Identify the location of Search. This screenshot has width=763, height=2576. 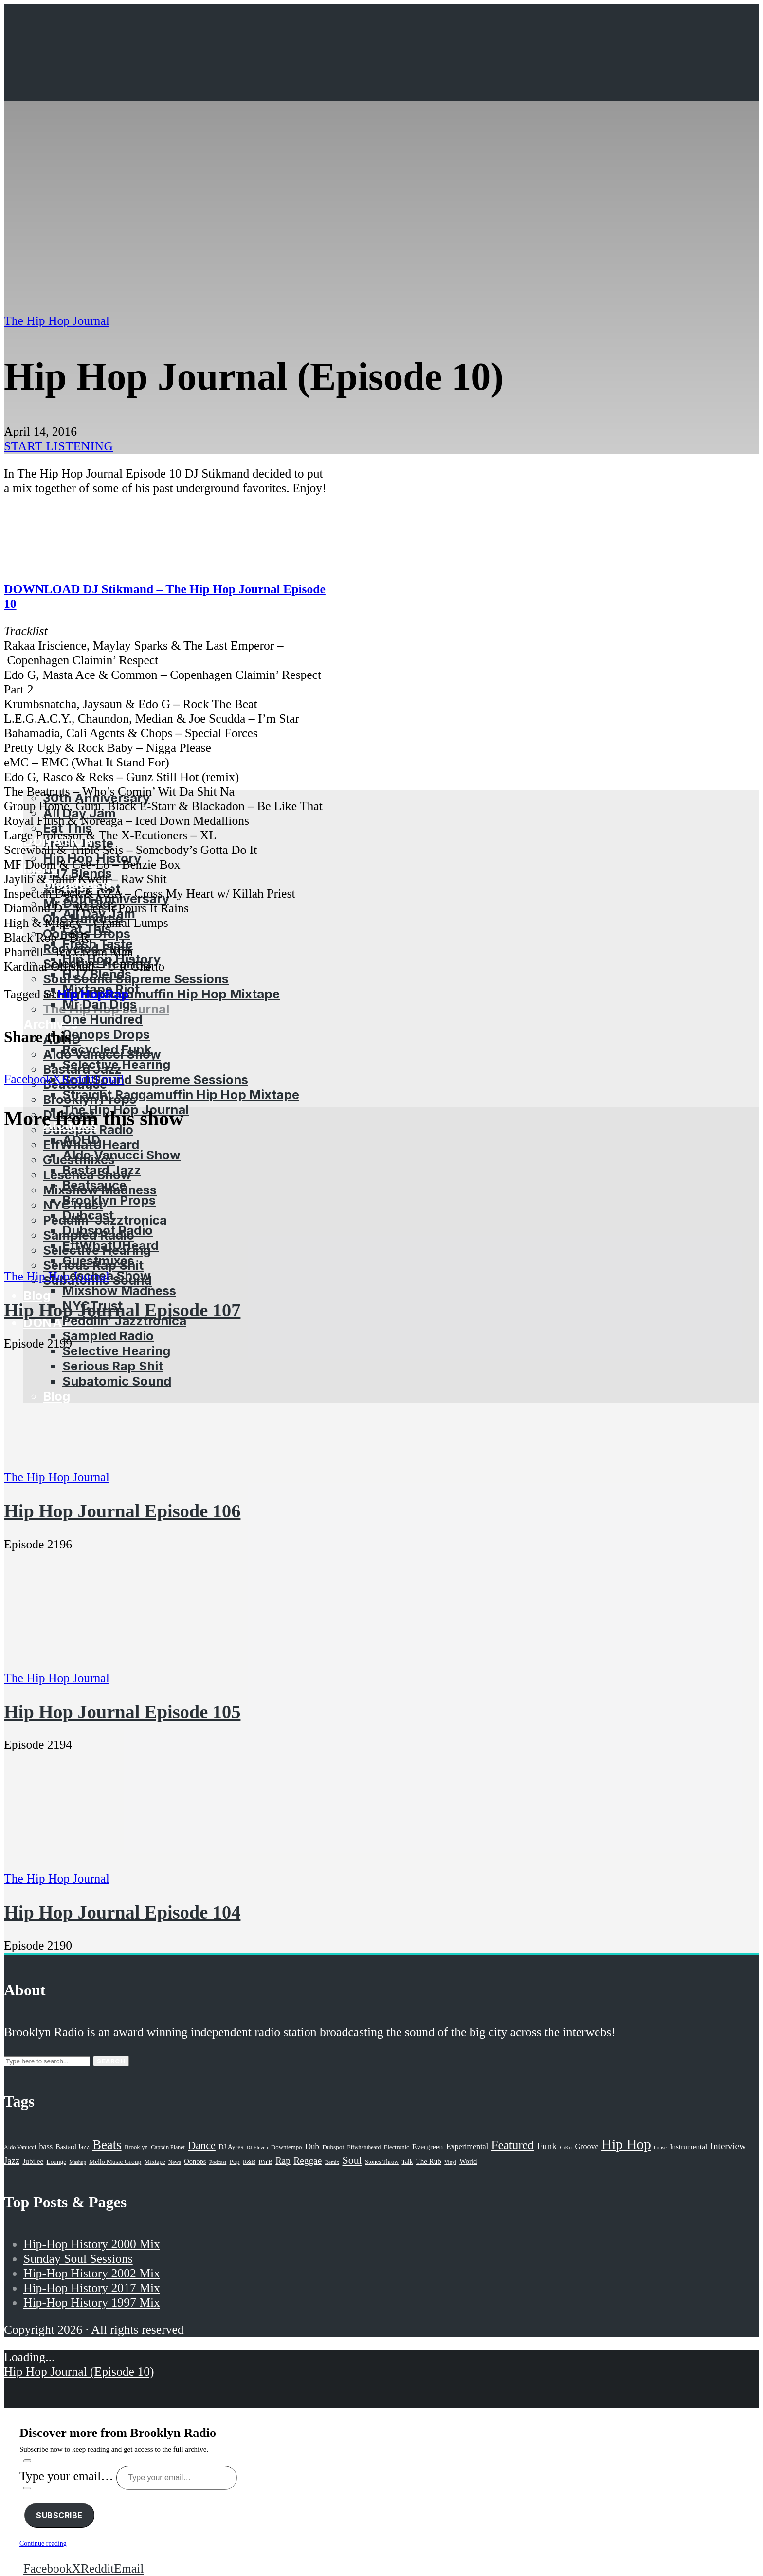
(111, 2061).